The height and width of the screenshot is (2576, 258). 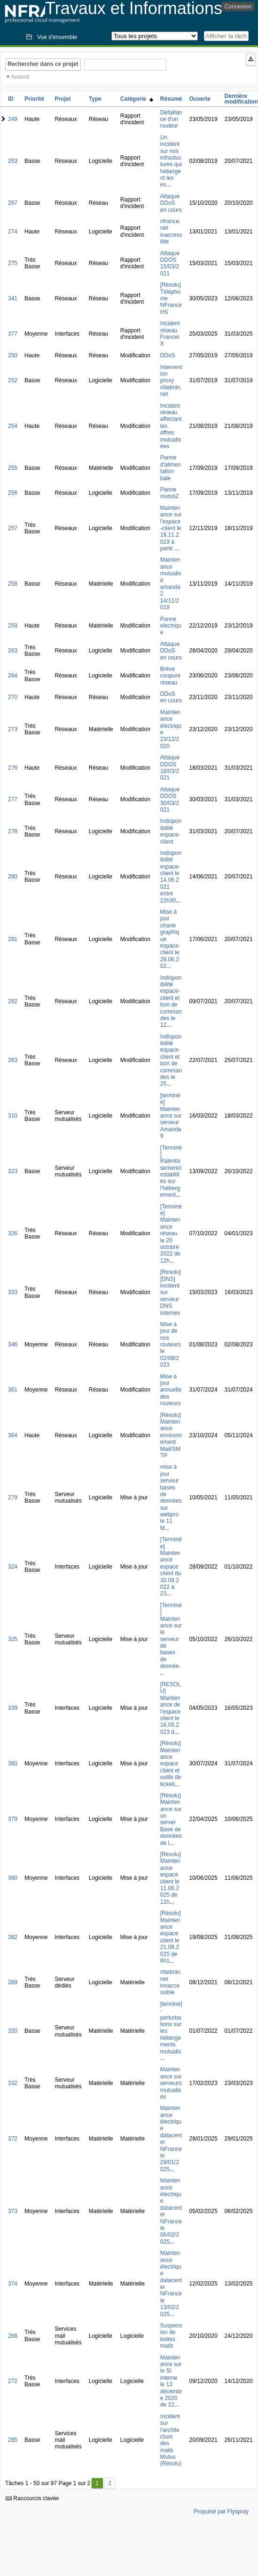 What do you see at coordinates (12, 161) in the screenshot?
I see `253` at bounding box center [12, 161].